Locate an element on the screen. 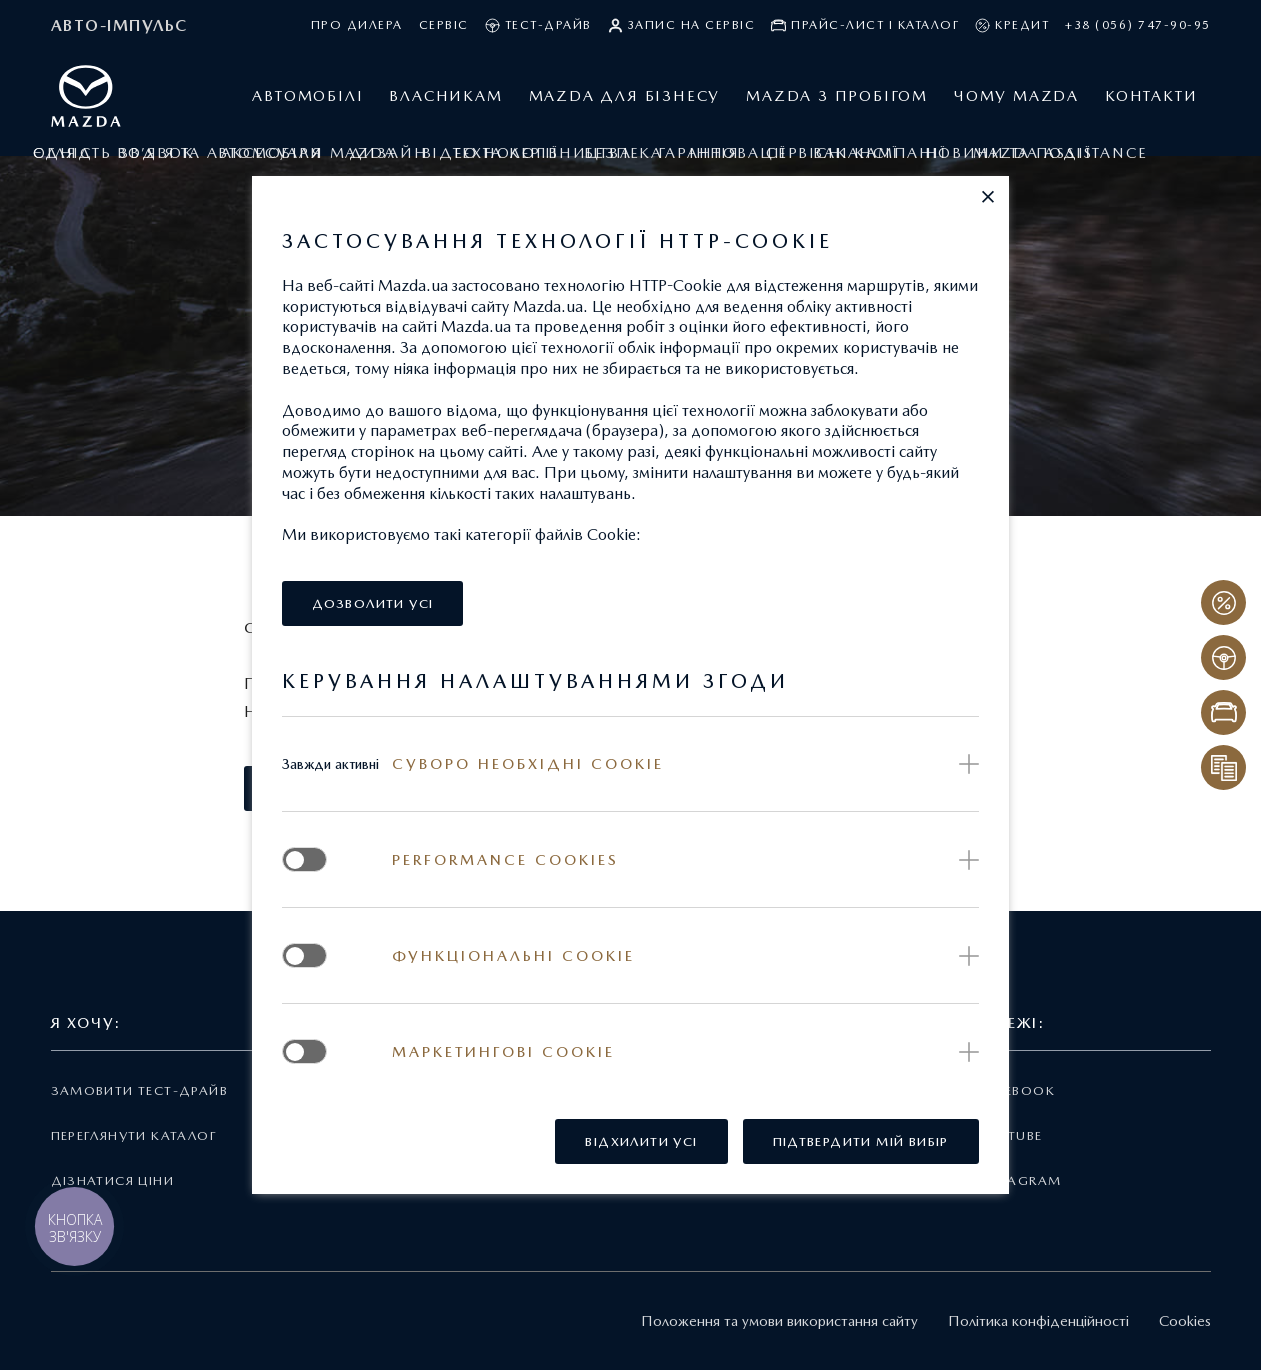 The image size is (1261, 1370). [button] is located at coordinates (988, 197).